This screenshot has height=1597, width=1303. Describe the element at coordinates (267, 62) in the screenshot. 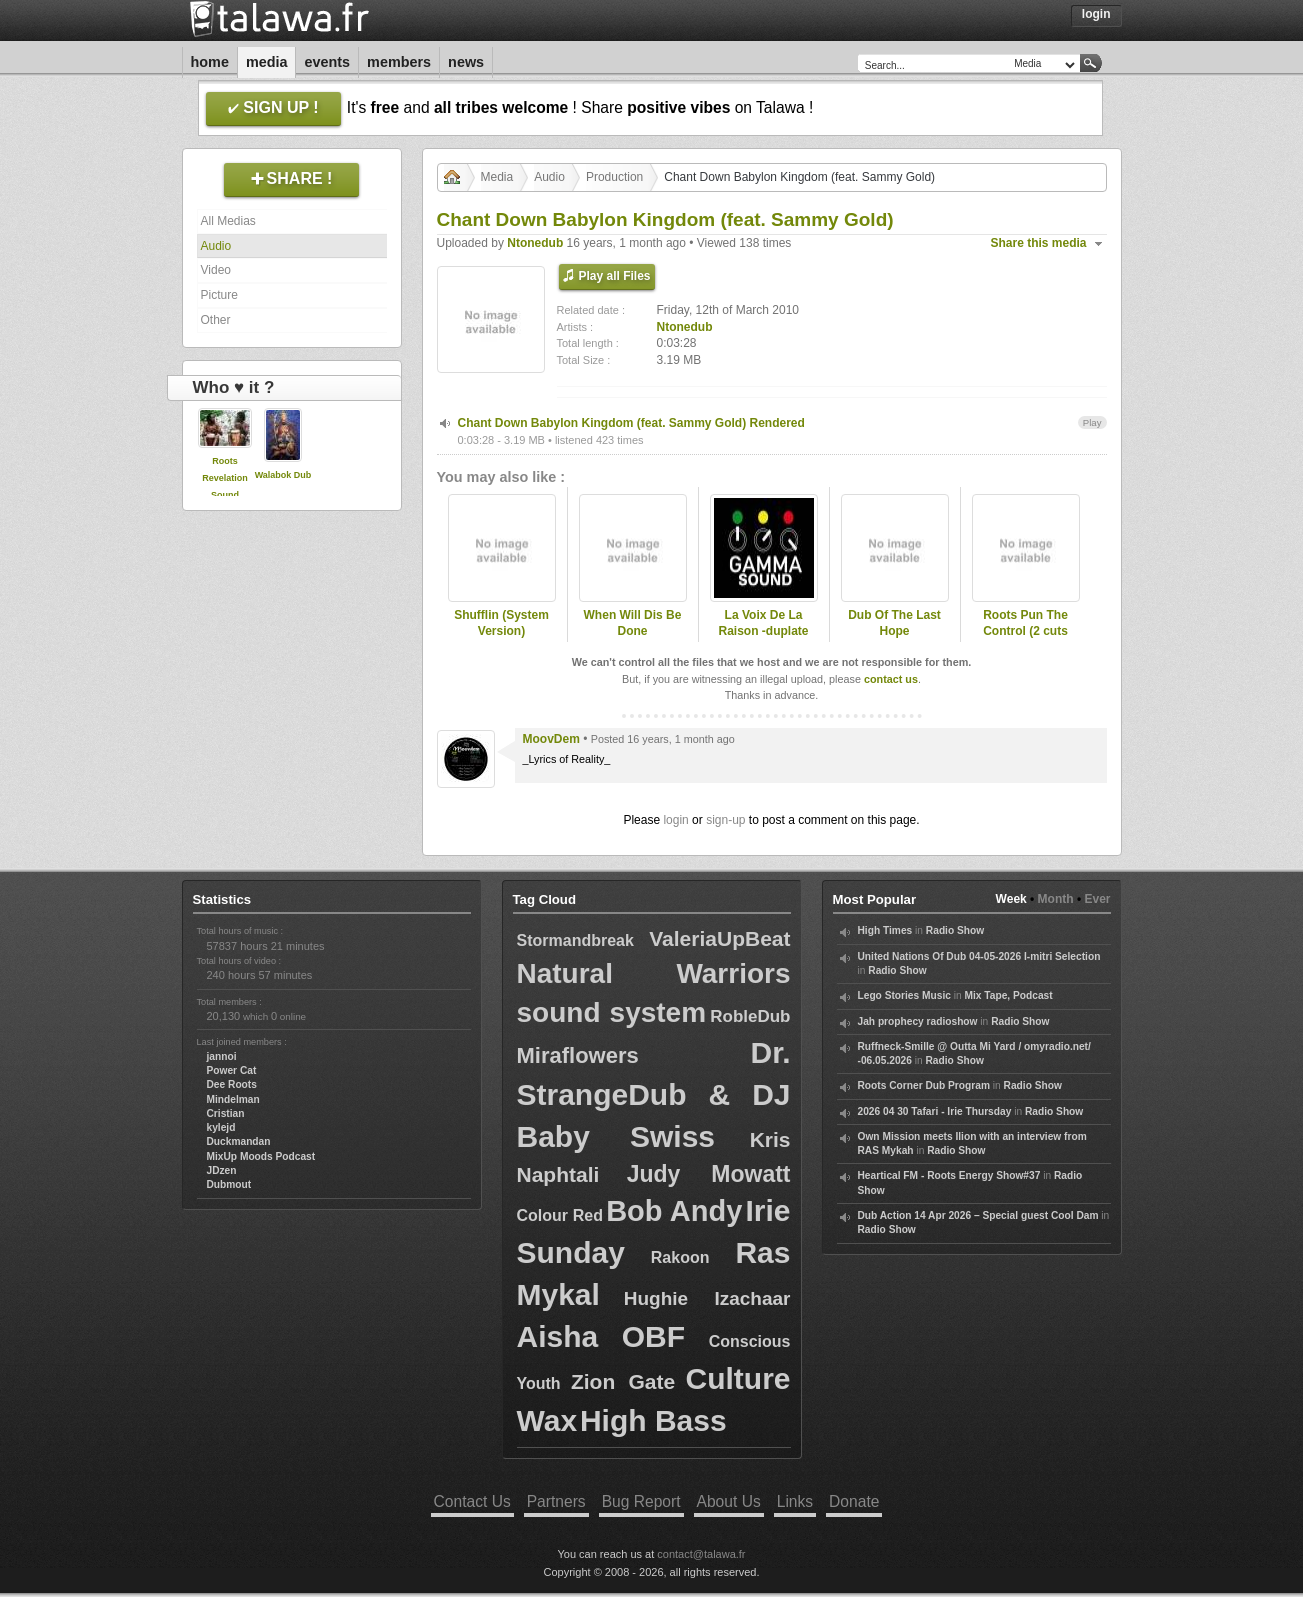

I see `Media` at that location.